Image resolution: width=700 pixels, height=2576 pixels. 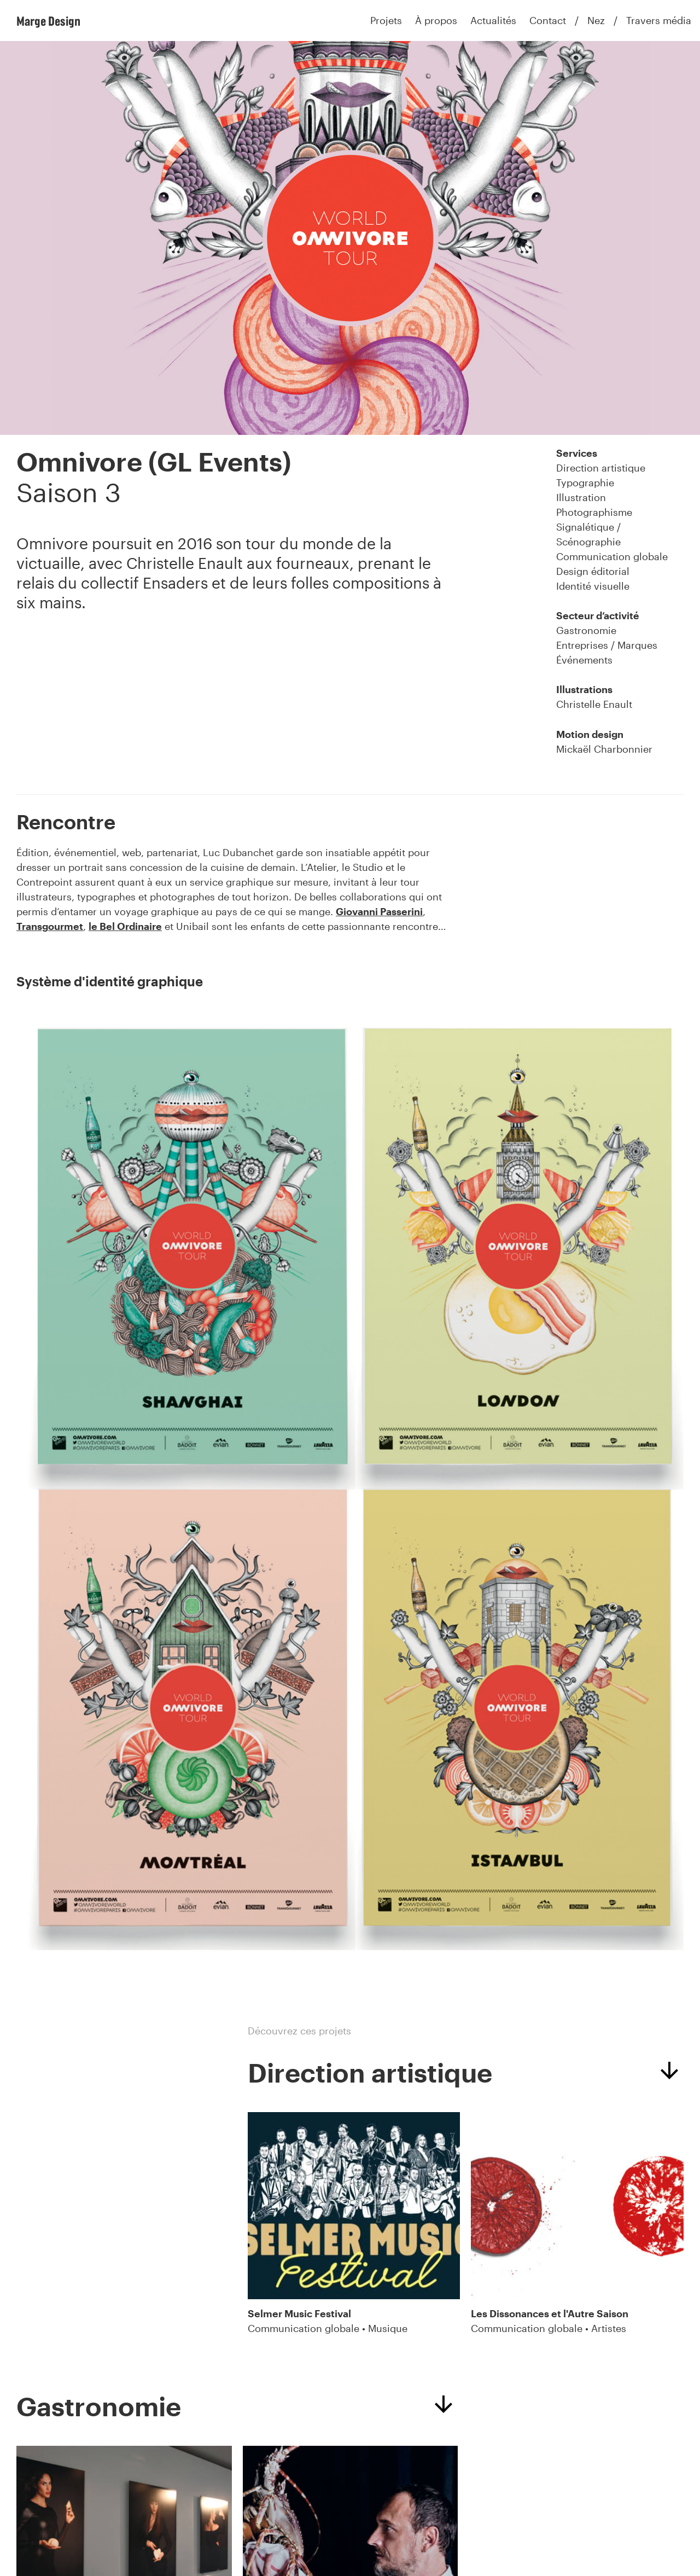 What do you see at coordinates (436, 20) in the screenshot?
I see `À propos` at bounding box center [436, 20].